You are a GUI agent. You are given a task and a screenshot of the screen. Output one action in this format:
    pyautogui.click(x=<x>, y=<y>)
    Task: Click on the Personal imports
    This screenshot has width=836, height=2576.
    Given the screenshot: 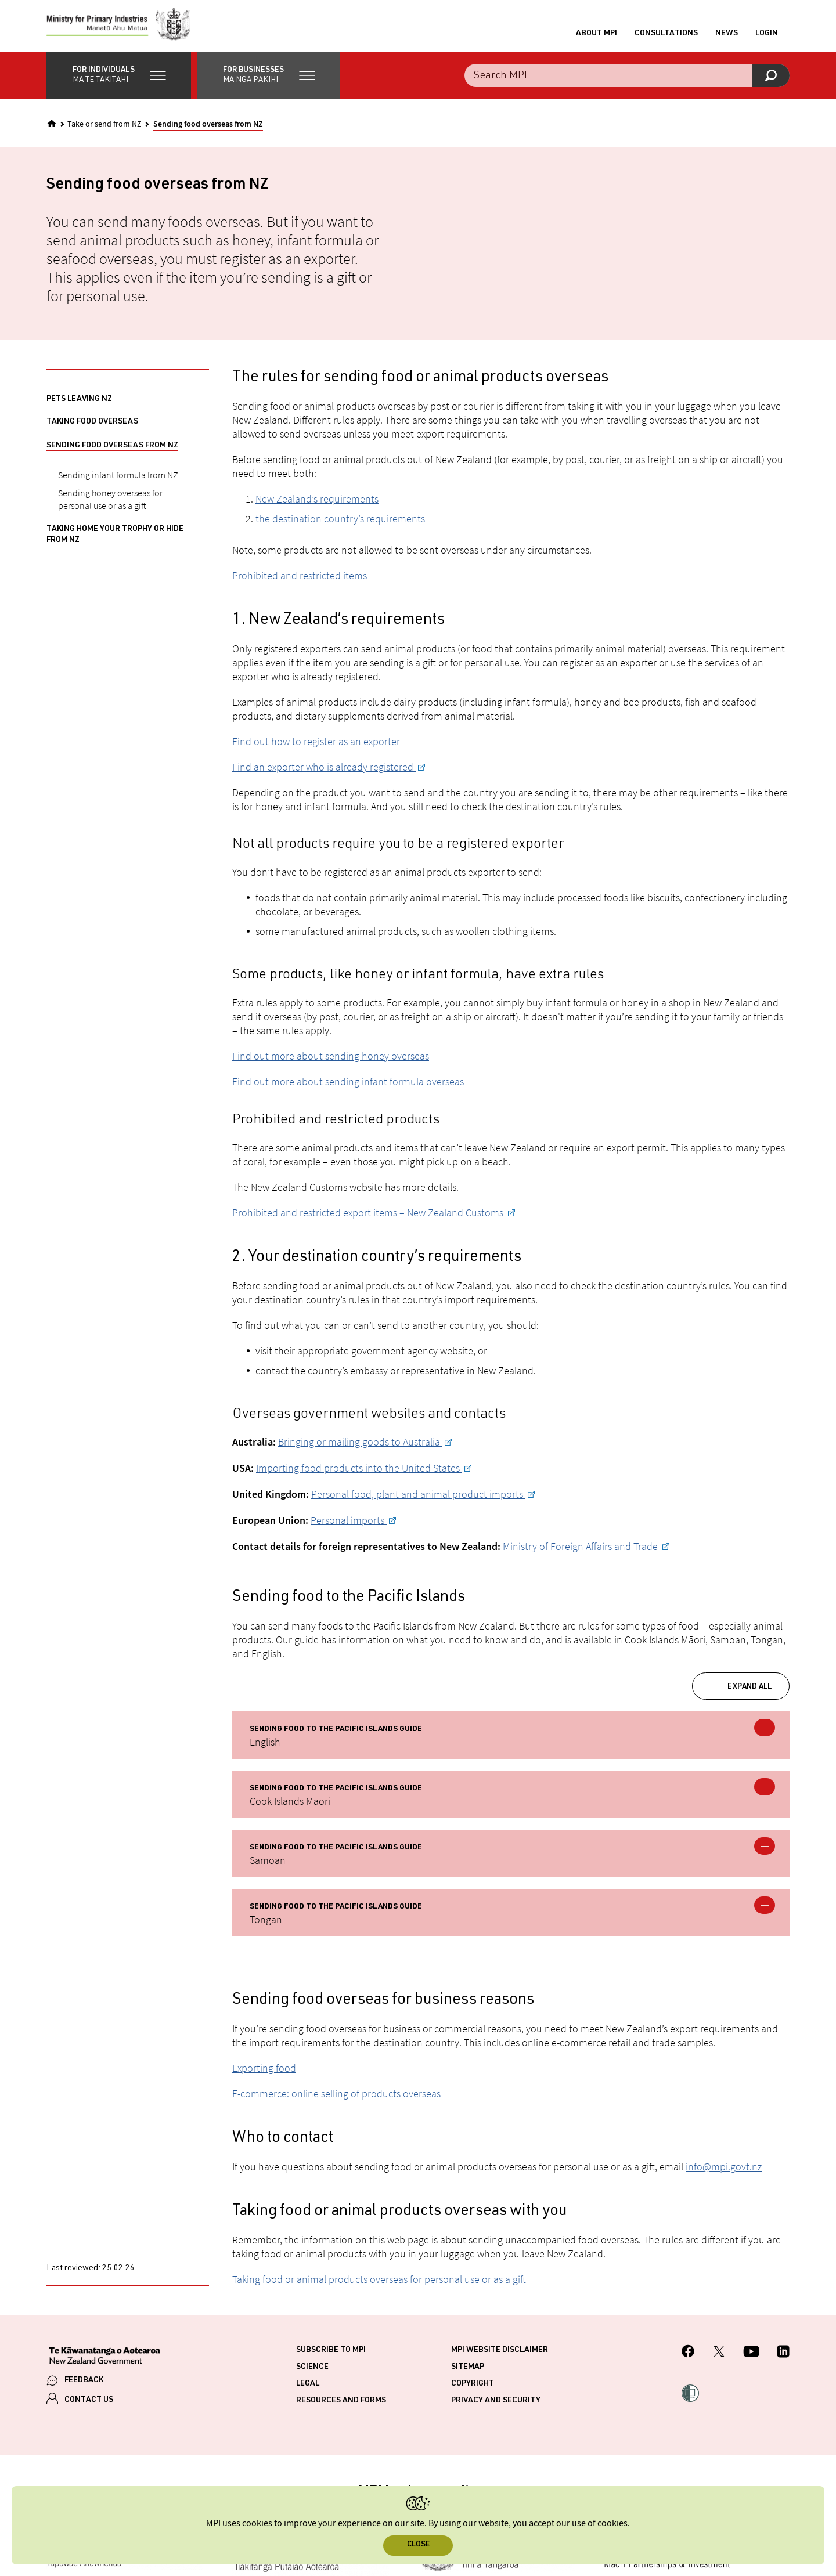 What is the action you would take?
    pyautogui.click(x=349, y=1526)
    